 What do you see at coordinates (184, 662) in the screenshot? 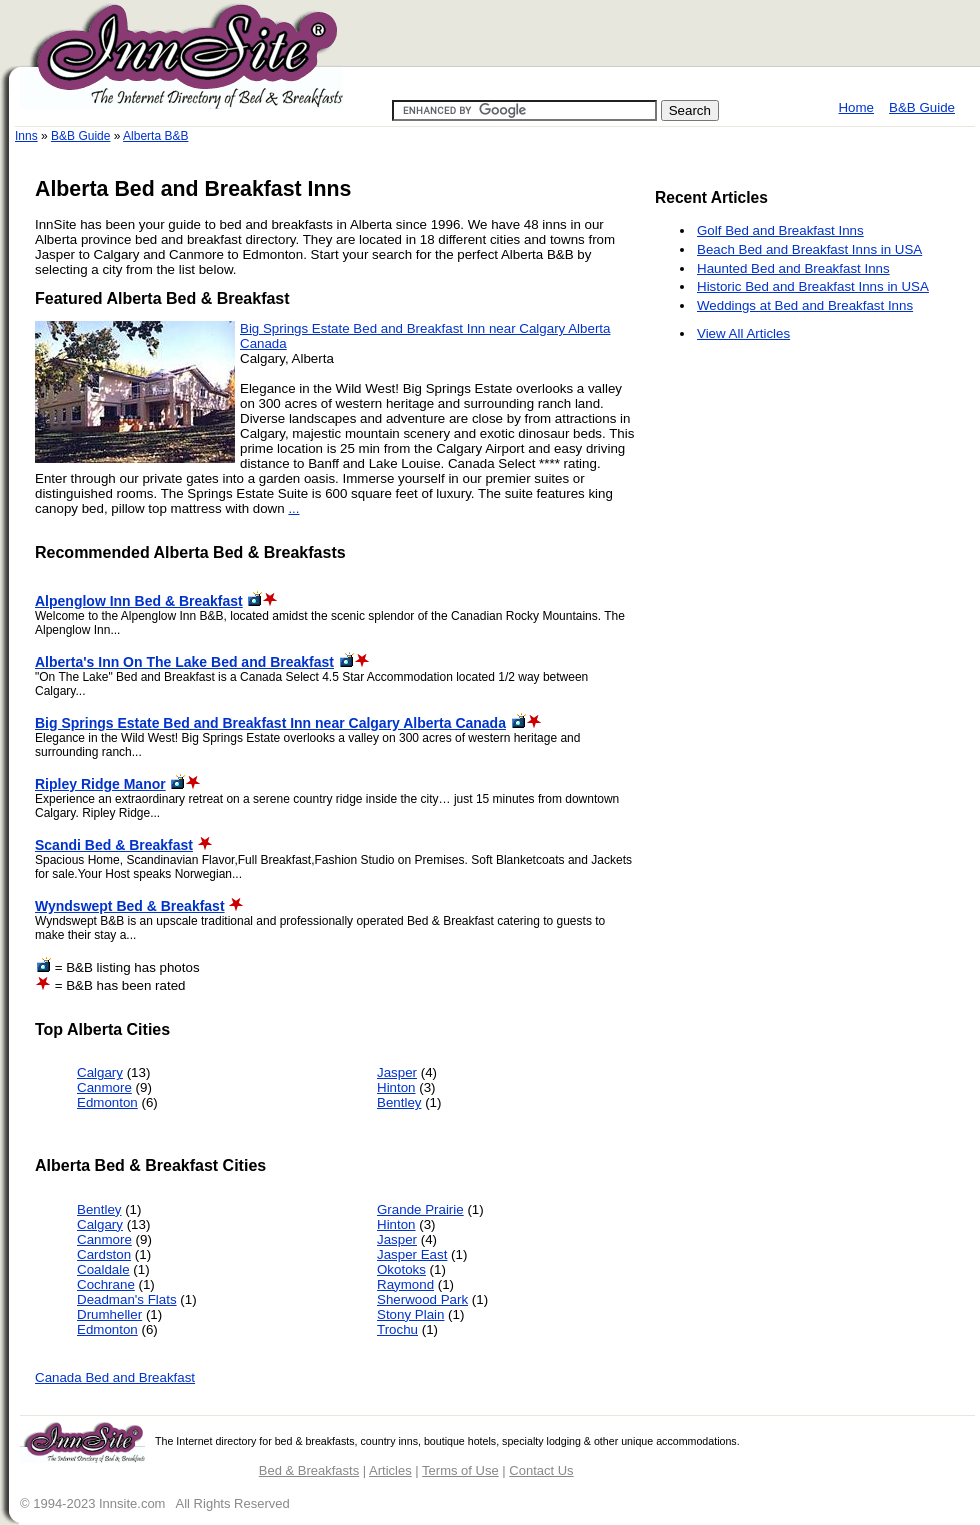
I see `Alberta's Inn On The Lake Bed and Breakfast` at bounding box center [184, 662].